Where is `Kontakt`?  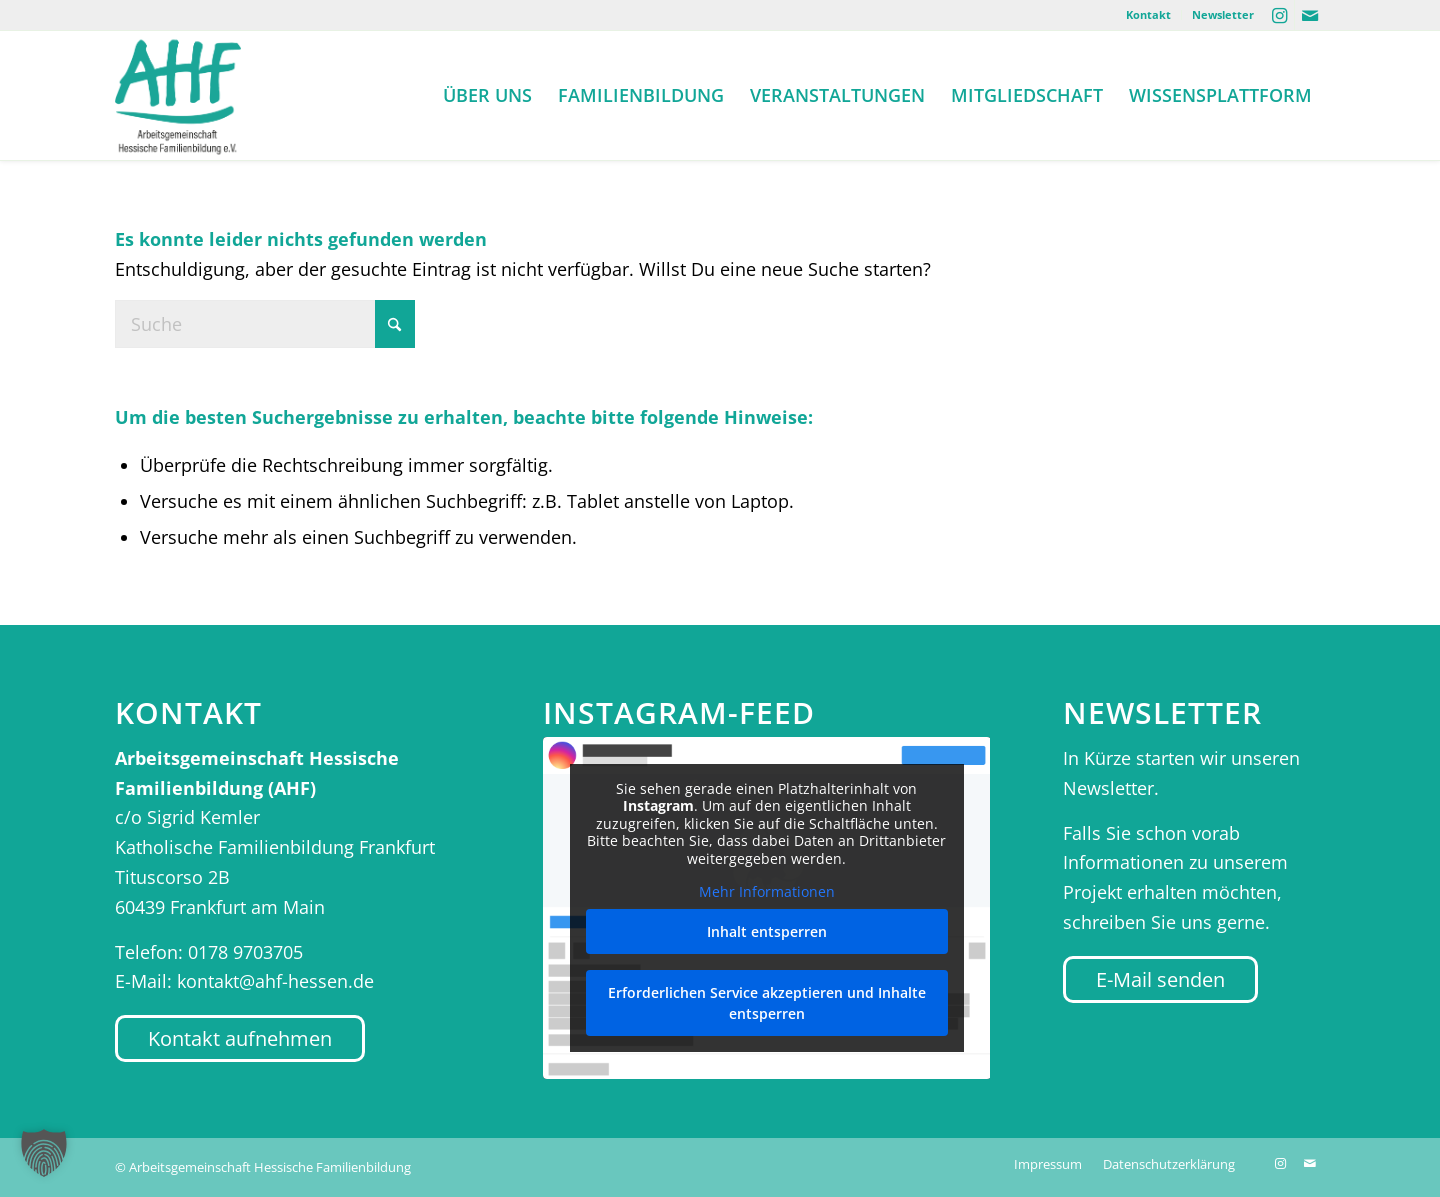
Kontakt is located at coordinates (1148, 14).